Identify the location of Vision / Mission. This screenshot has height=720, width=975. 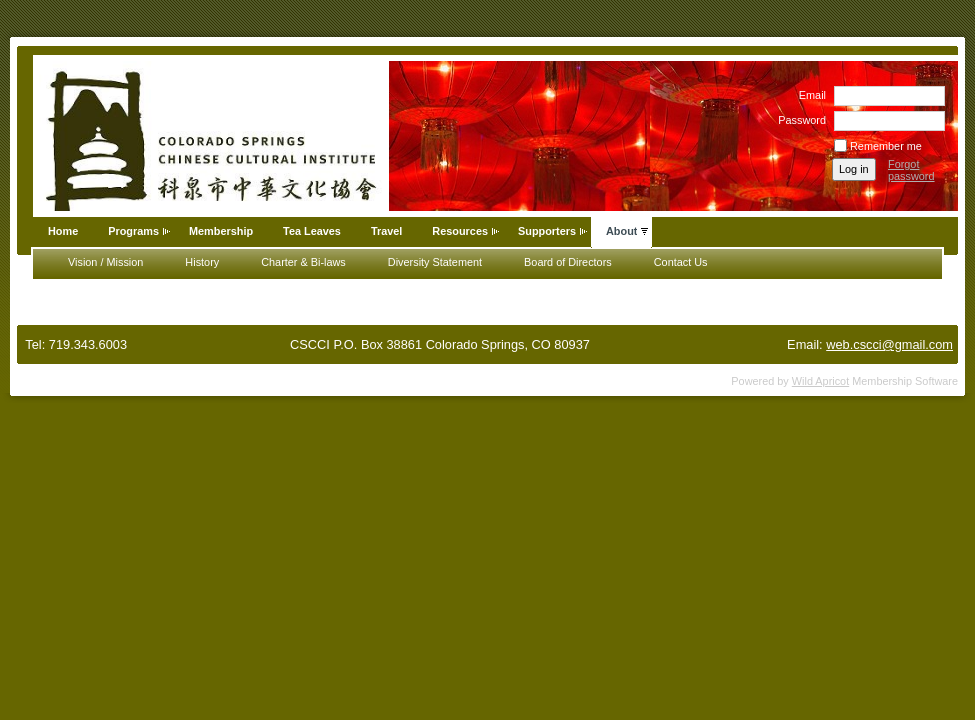
(105, 262).